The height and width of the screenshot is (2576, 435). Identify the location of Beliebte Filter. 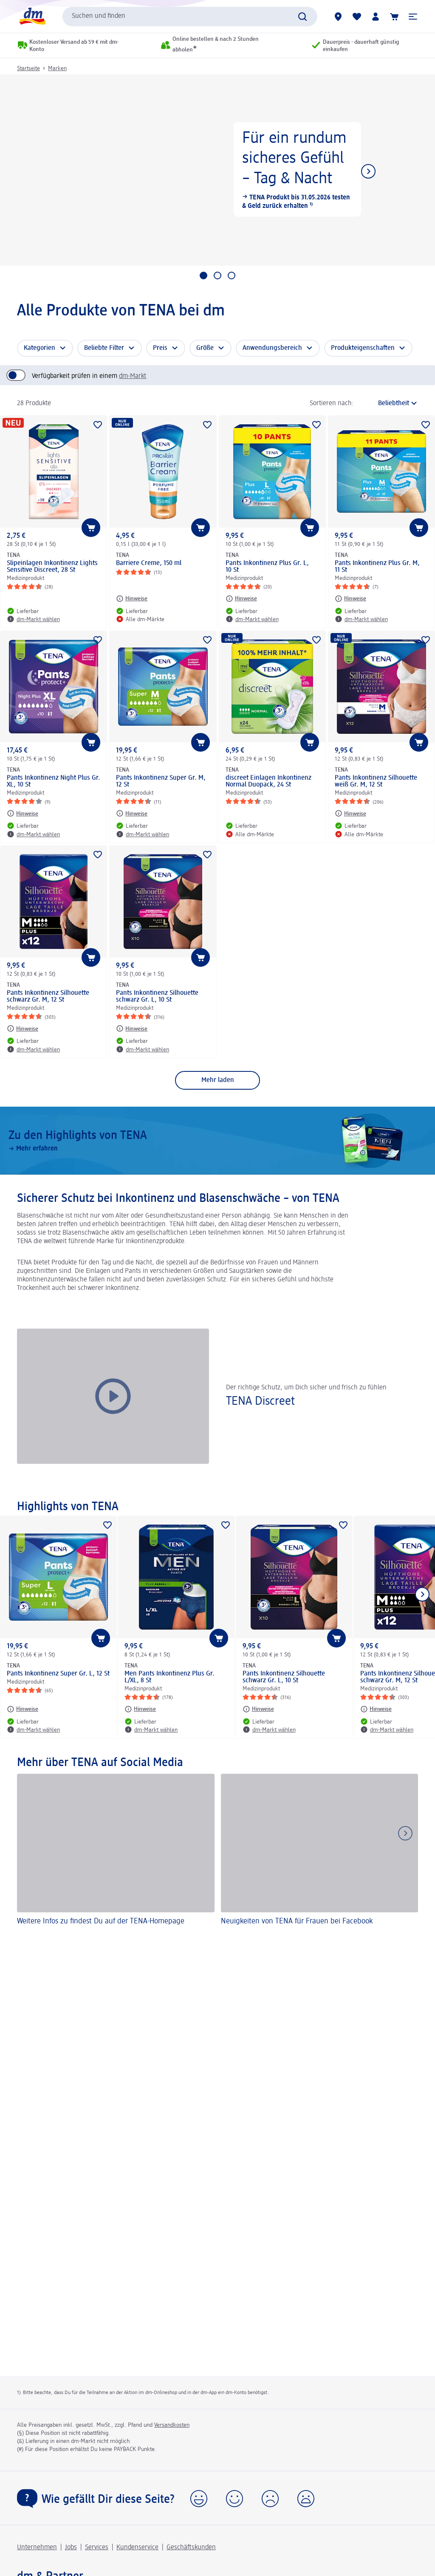
(104, 348).